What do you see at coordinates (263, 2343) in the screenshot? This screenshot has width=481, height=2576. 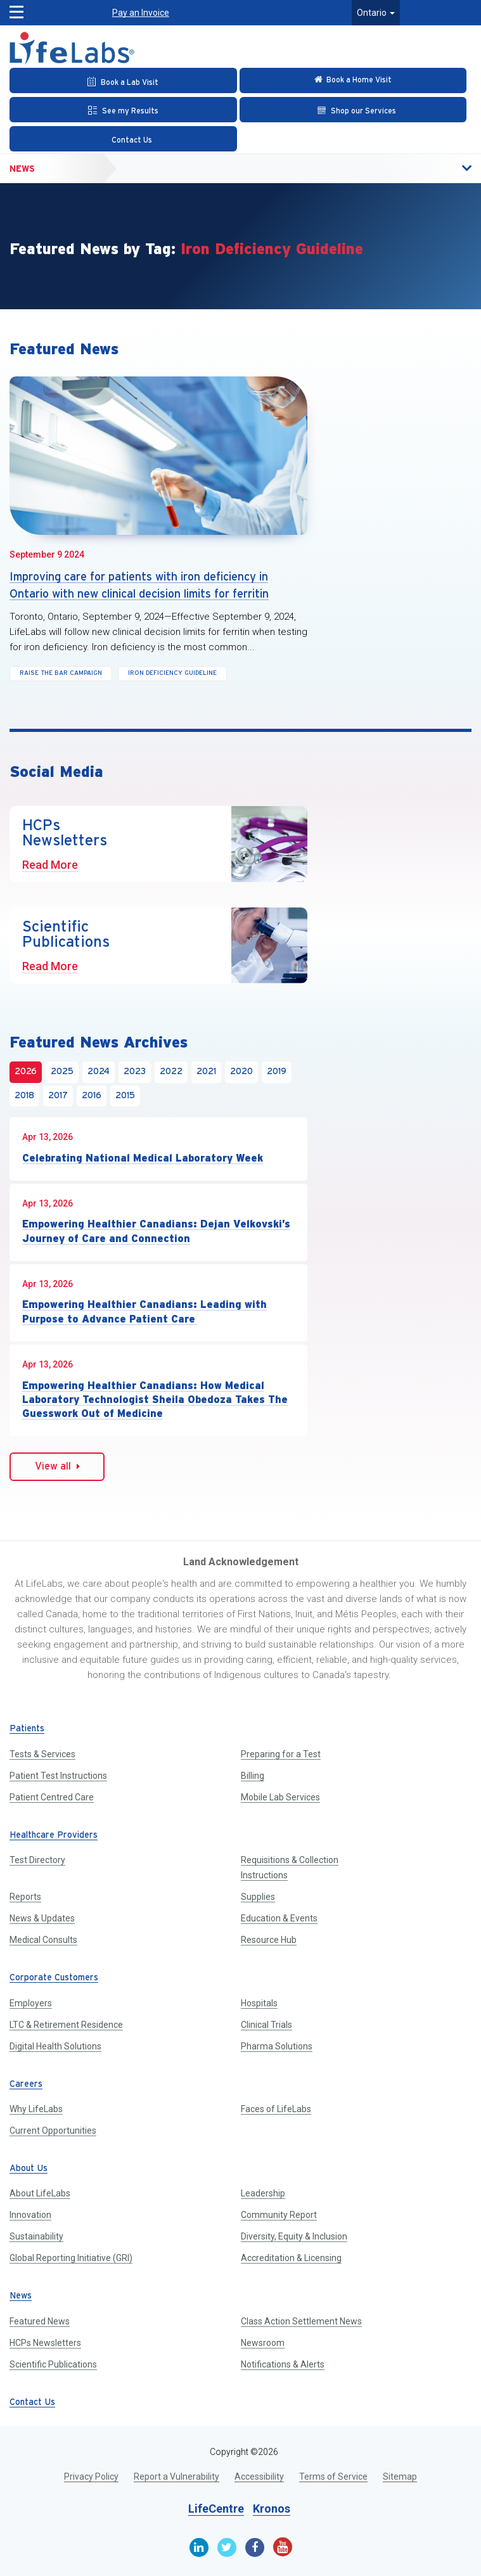 I see `Newsroom` at bounding box center [263, 2343].